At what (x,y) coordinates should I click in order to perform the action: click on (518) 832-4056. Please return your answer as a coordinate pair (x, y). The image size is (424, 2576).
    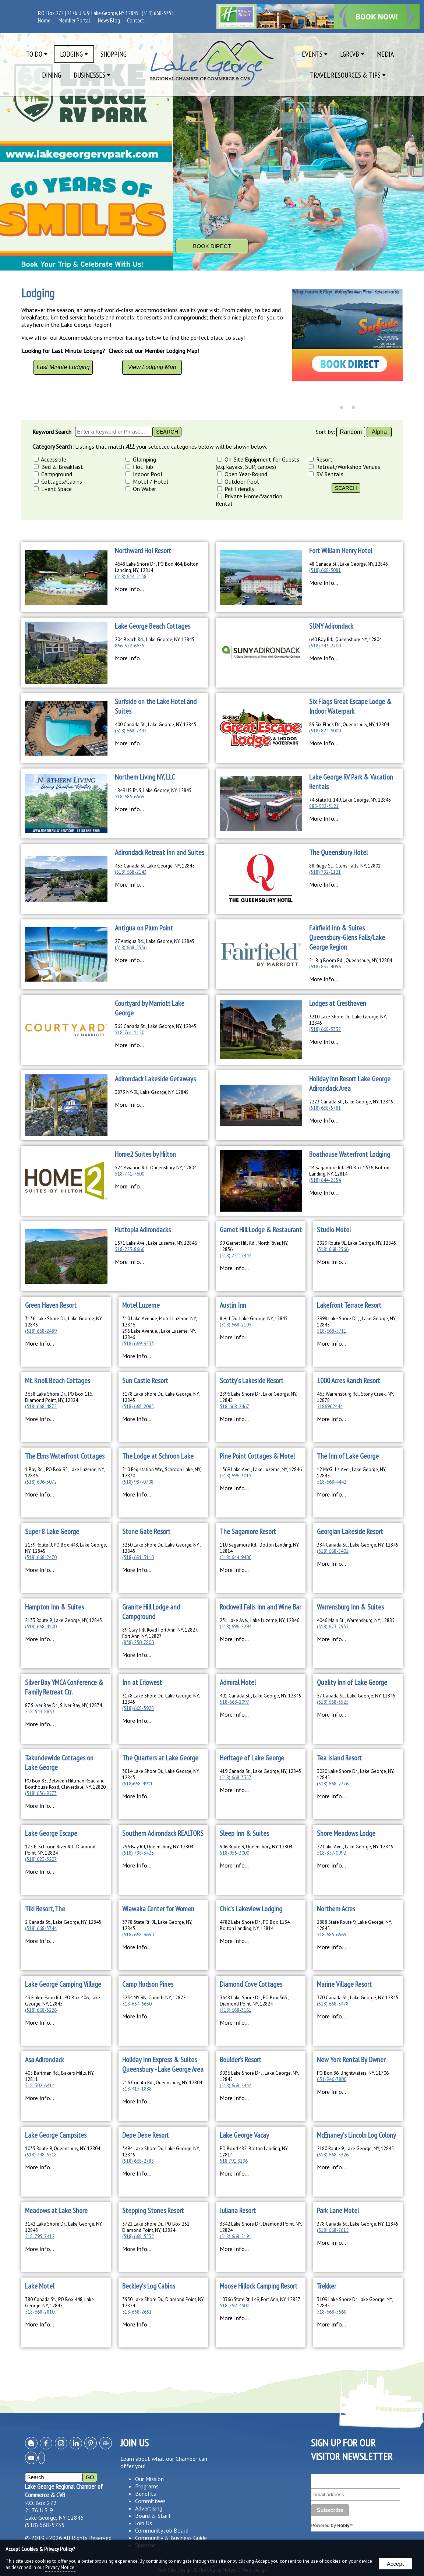
    Looking at the image, I should click on (325, 967).